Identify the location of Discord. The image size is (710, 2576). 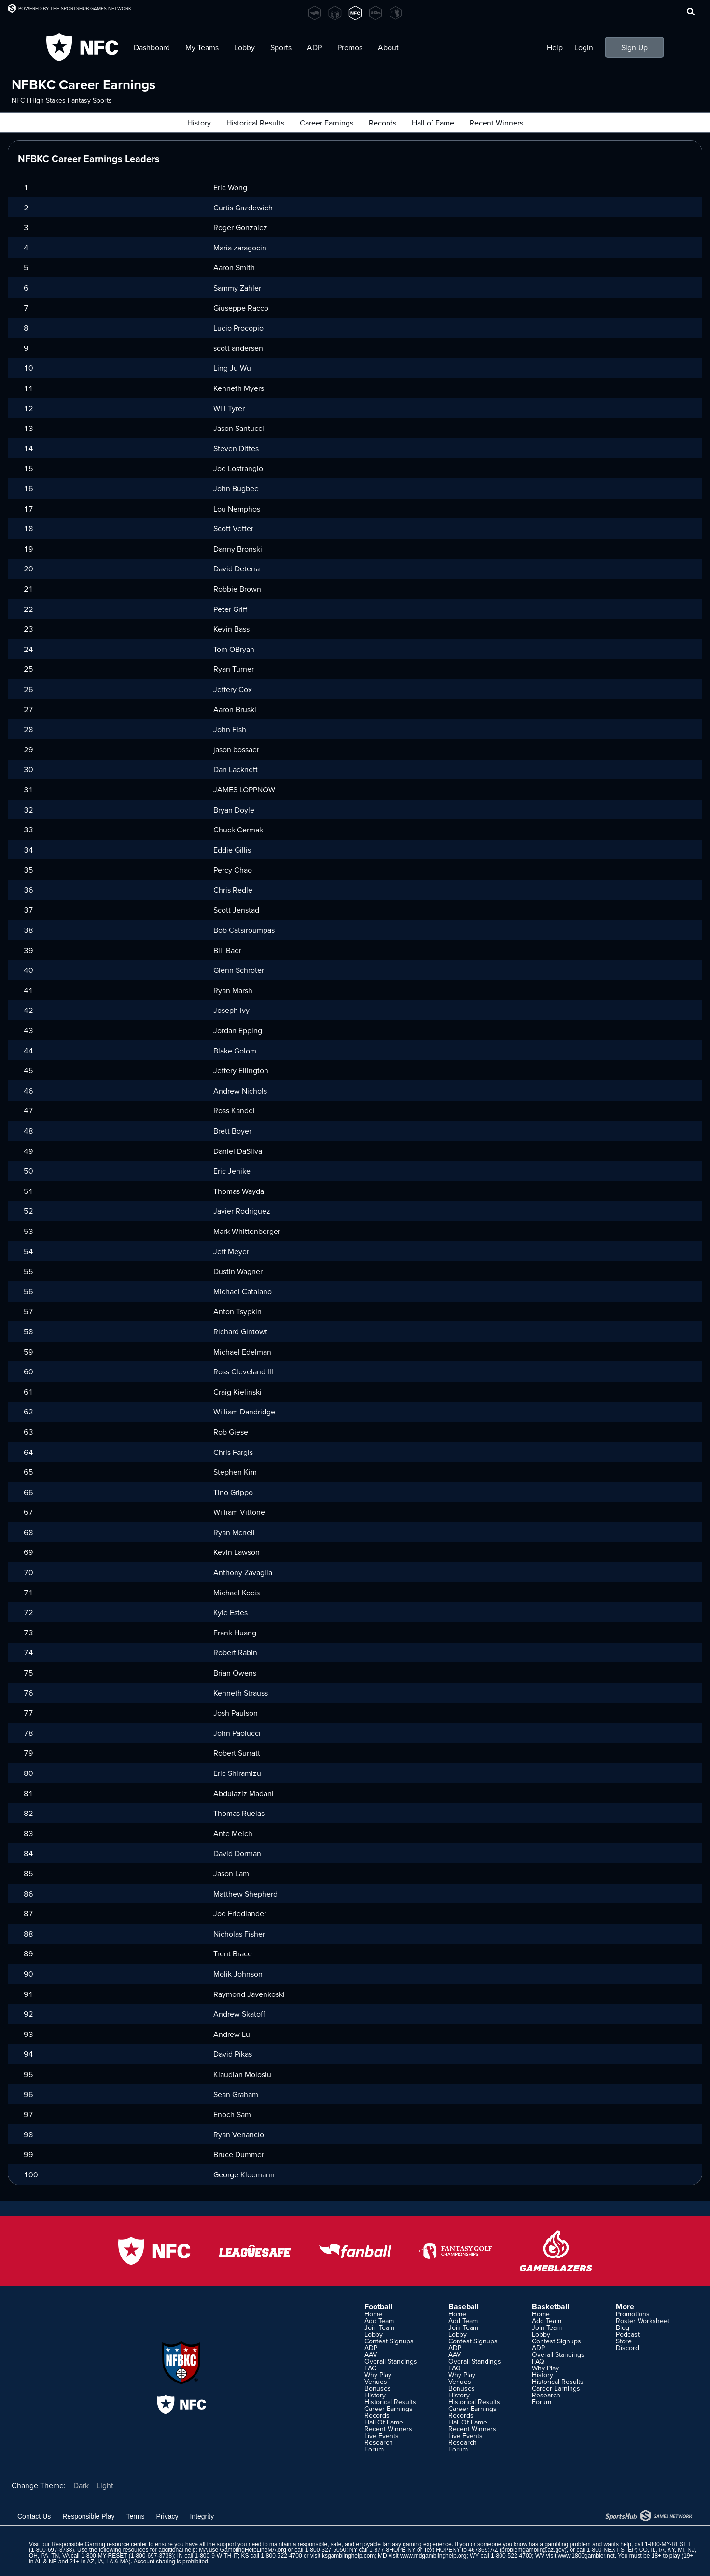
(627, 2348).